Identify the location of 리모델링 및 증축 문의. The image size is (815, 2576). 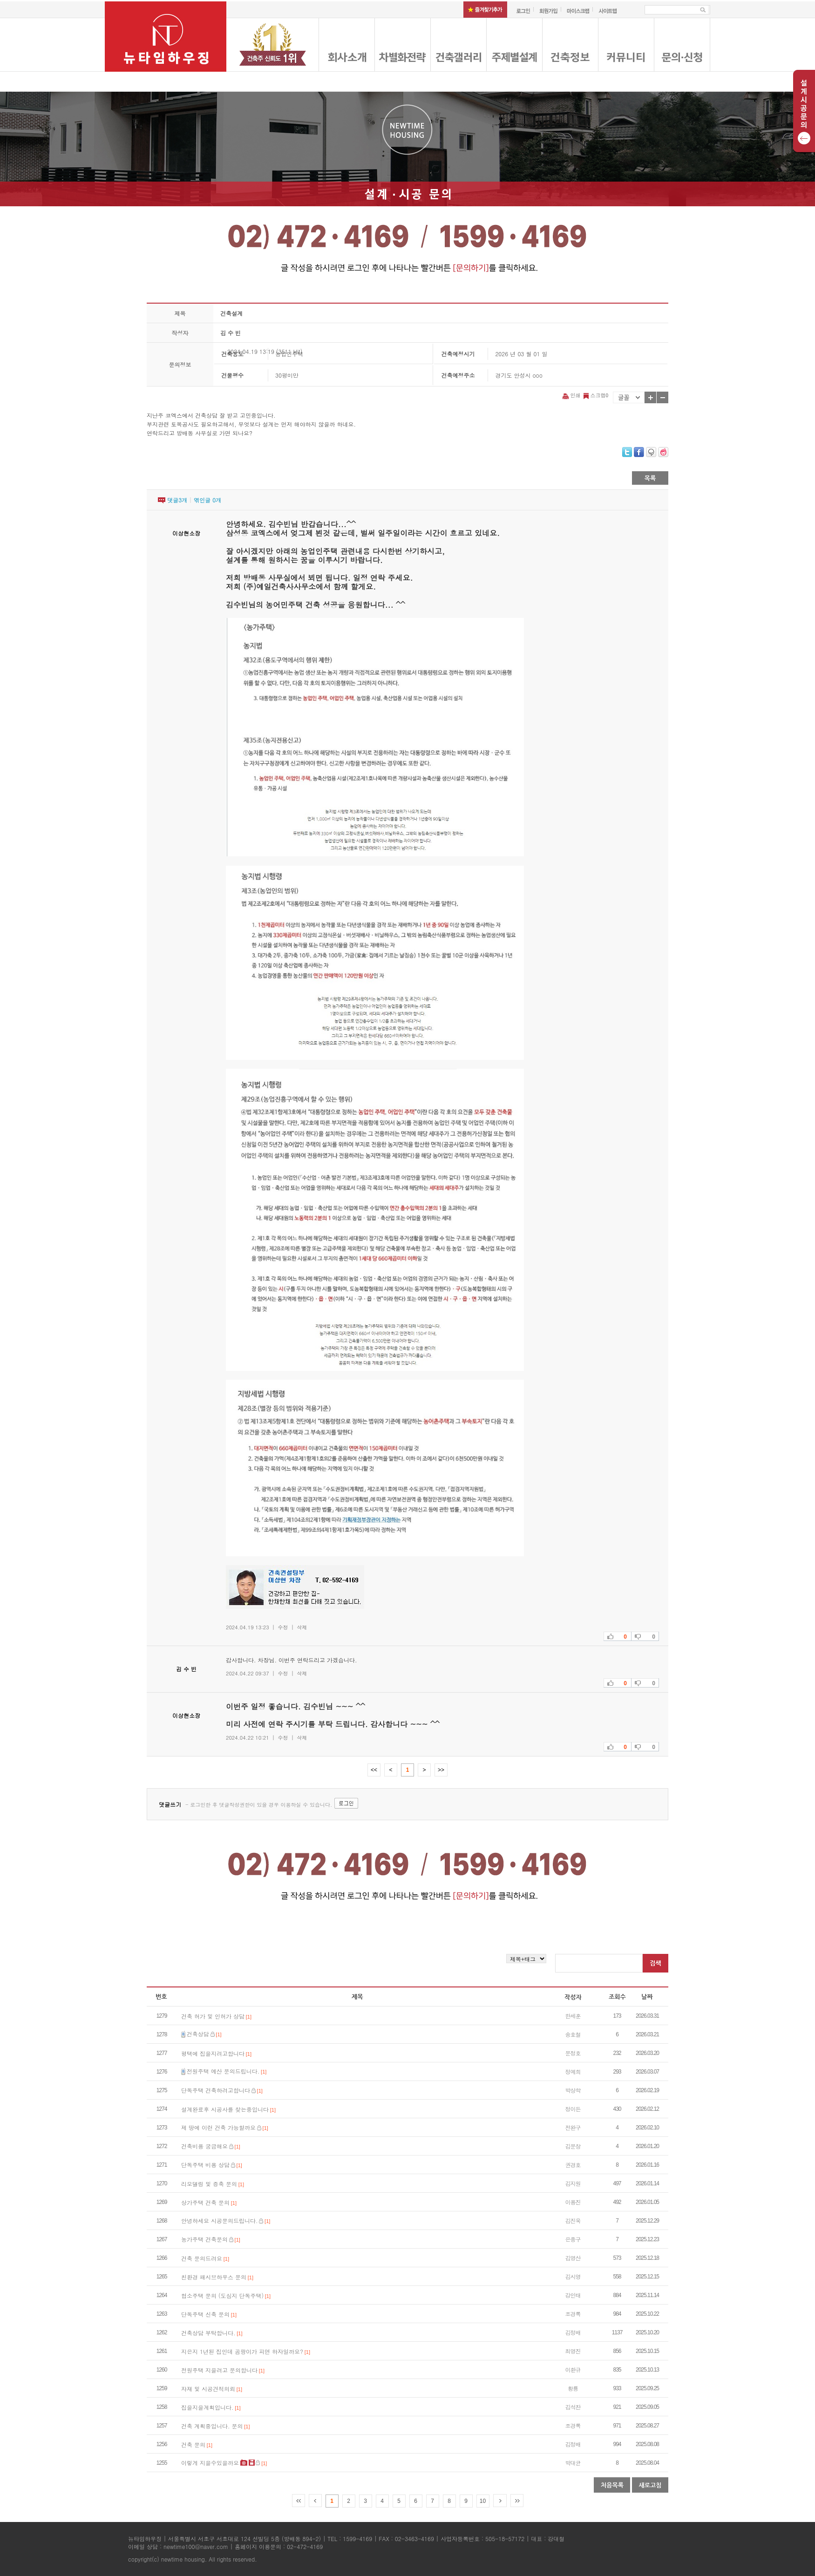
(209, 2184).